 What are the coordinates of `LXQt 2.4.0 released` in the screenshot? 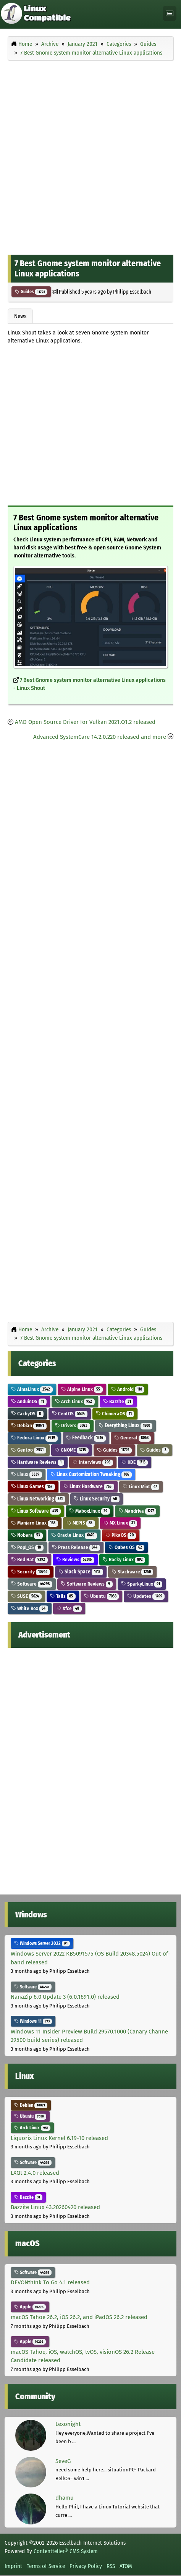 It's located at (35, 2172).